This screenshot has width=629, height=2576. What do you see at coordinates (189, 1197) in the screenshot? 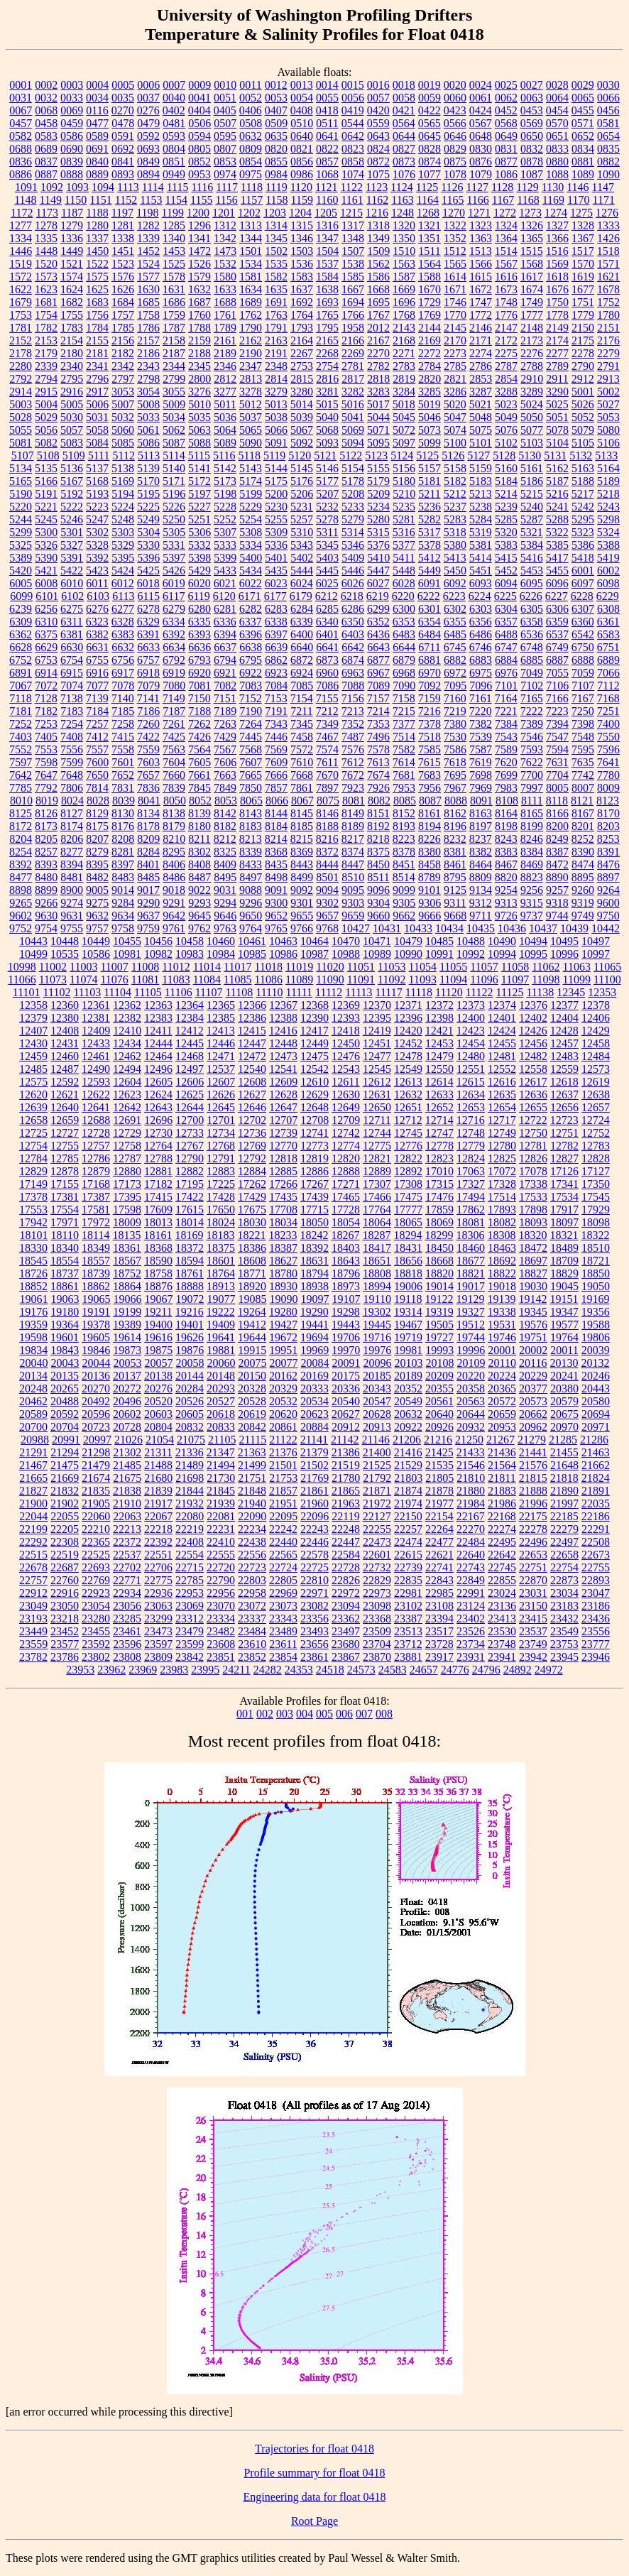
I see `17422` at bounding box center [189, 1197].